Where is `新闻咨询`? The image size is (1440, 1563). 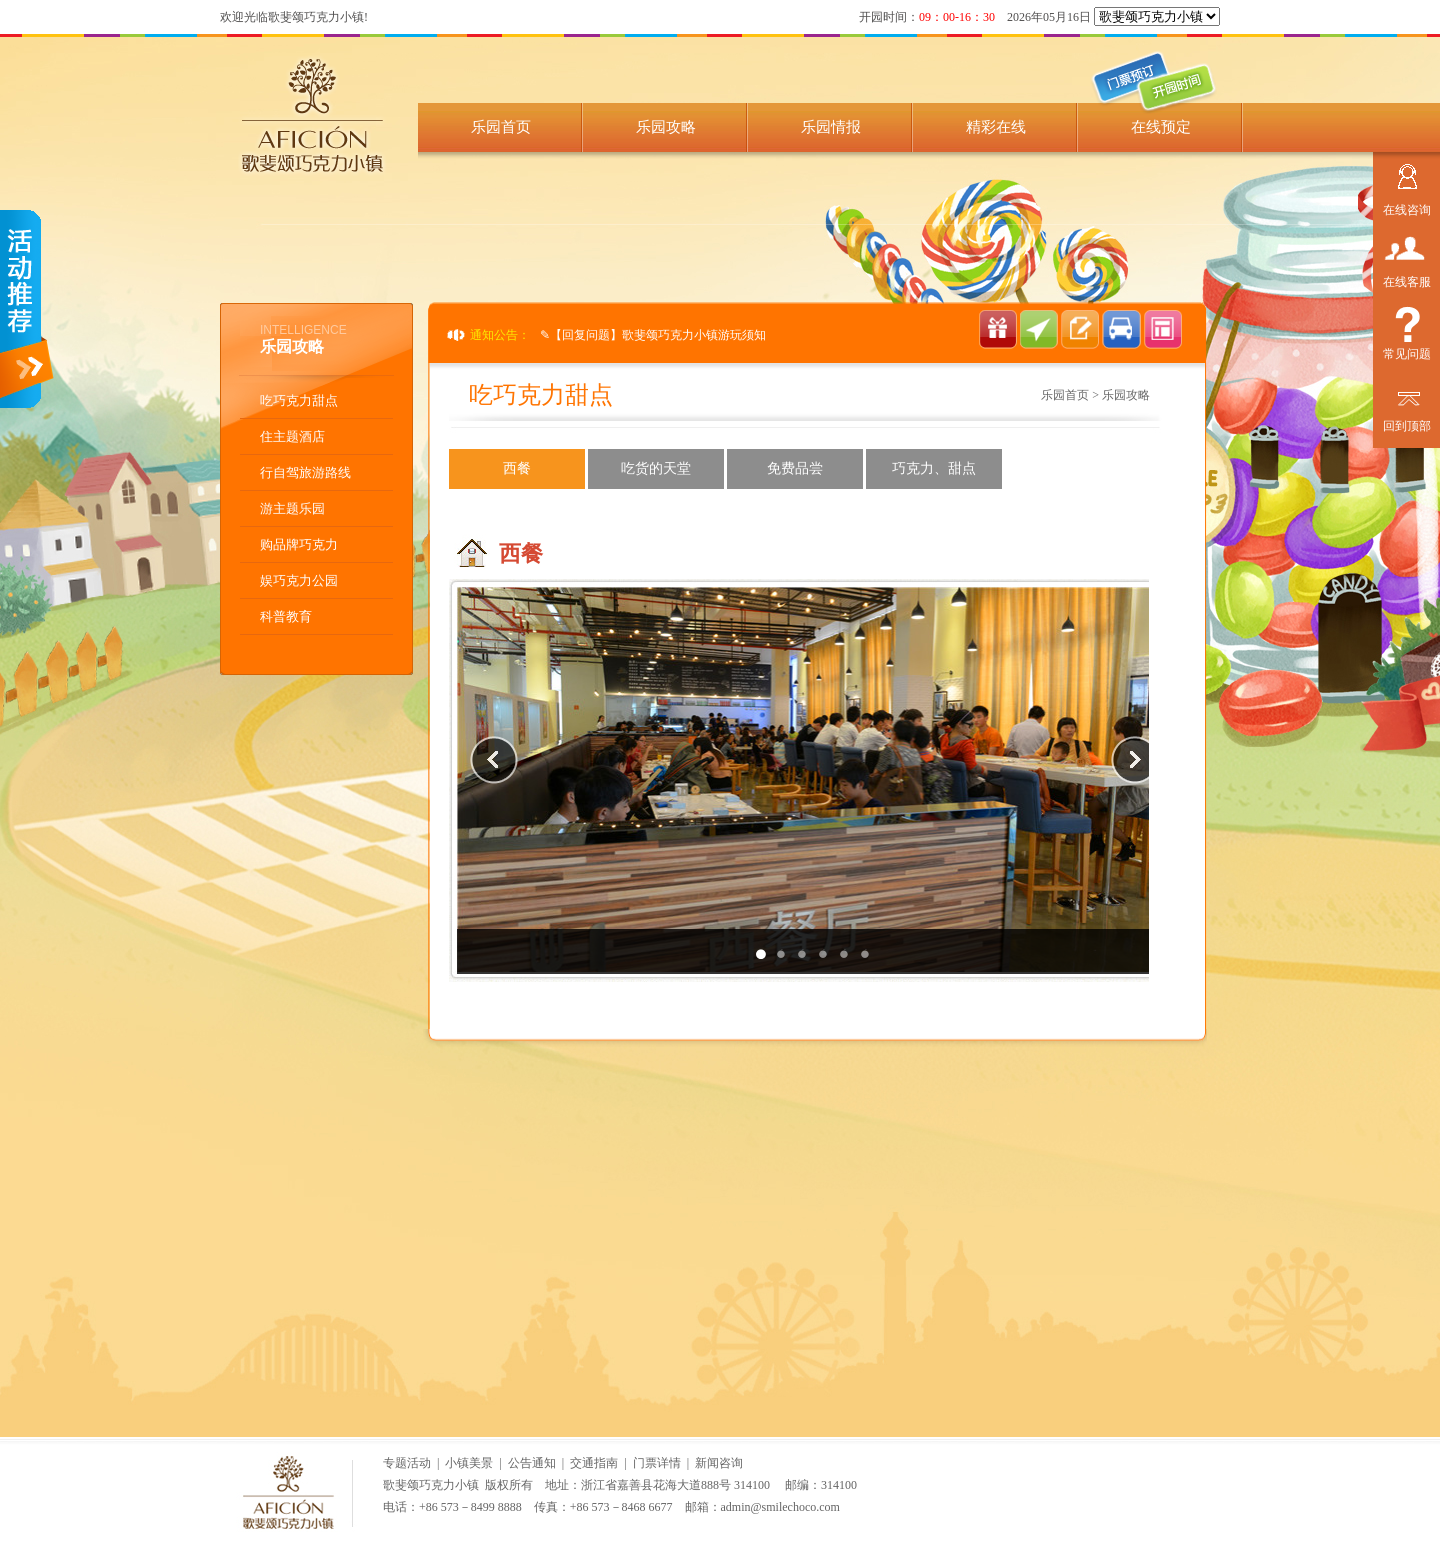
新闻咨询 is located at coordinates (719, 1463).